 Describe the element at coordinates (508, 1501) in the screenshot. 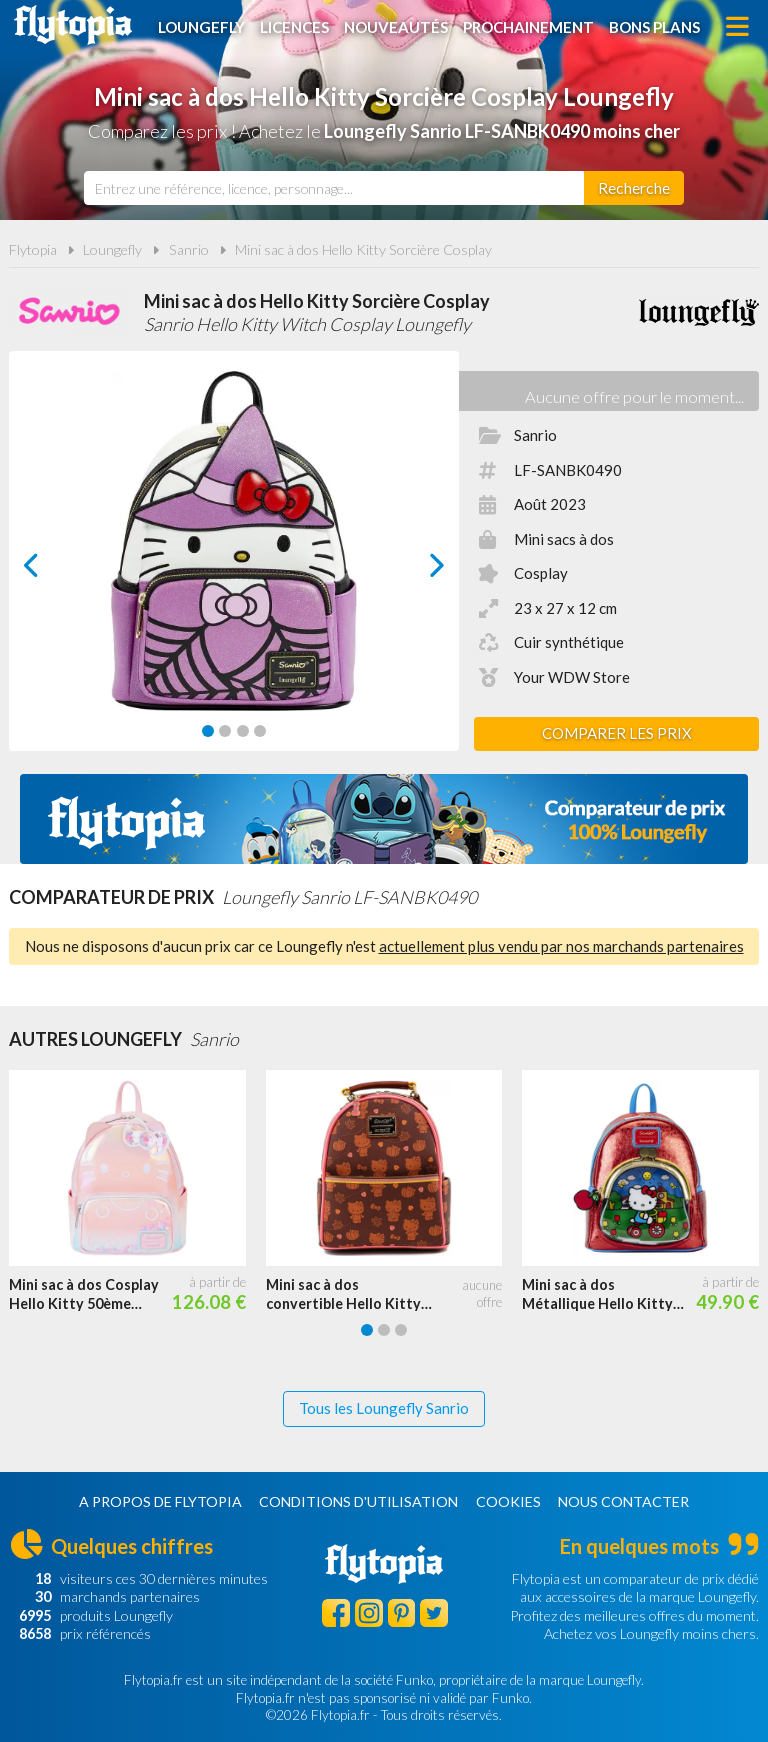

I see `Cookies` at that location.